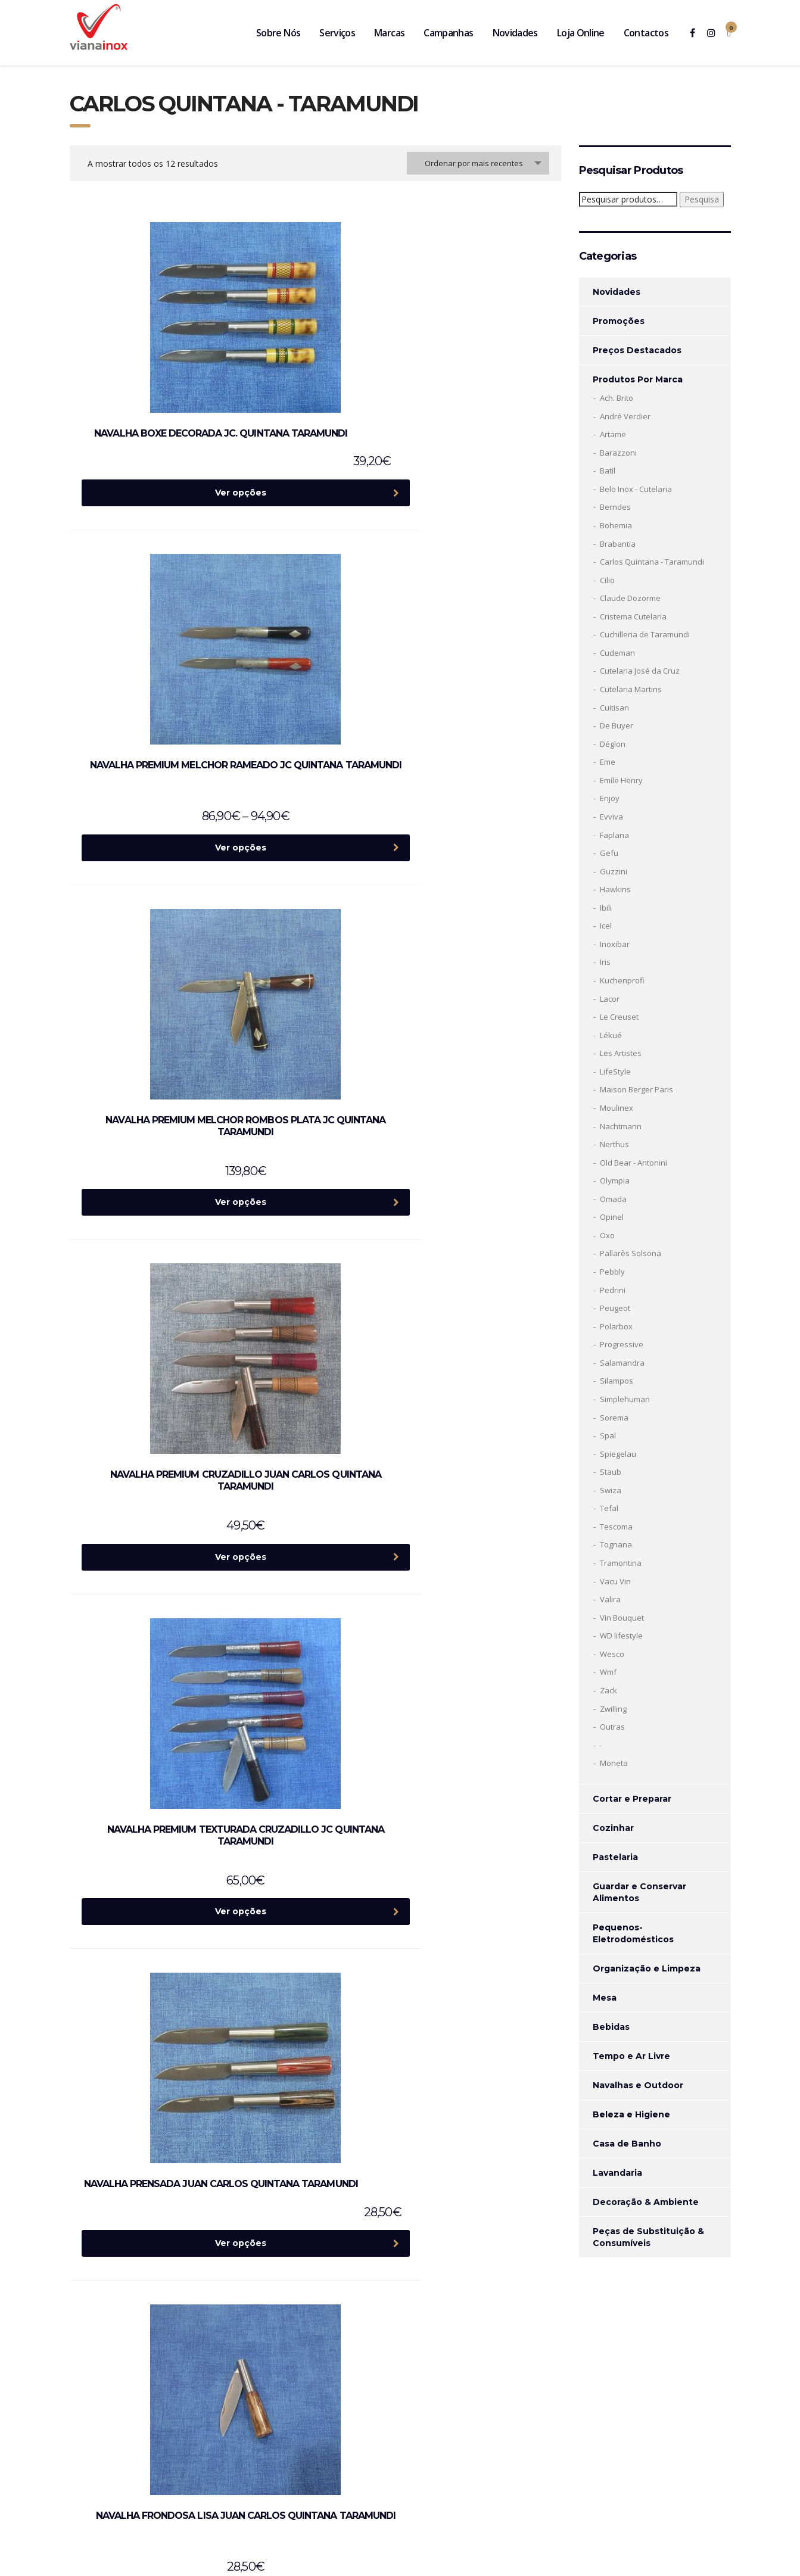 The image size is (800, 2576). What do you see at coordinates (631, 689) in the screenshot?
I see `Cutelaria Martins` at bounding box center [631, 689].